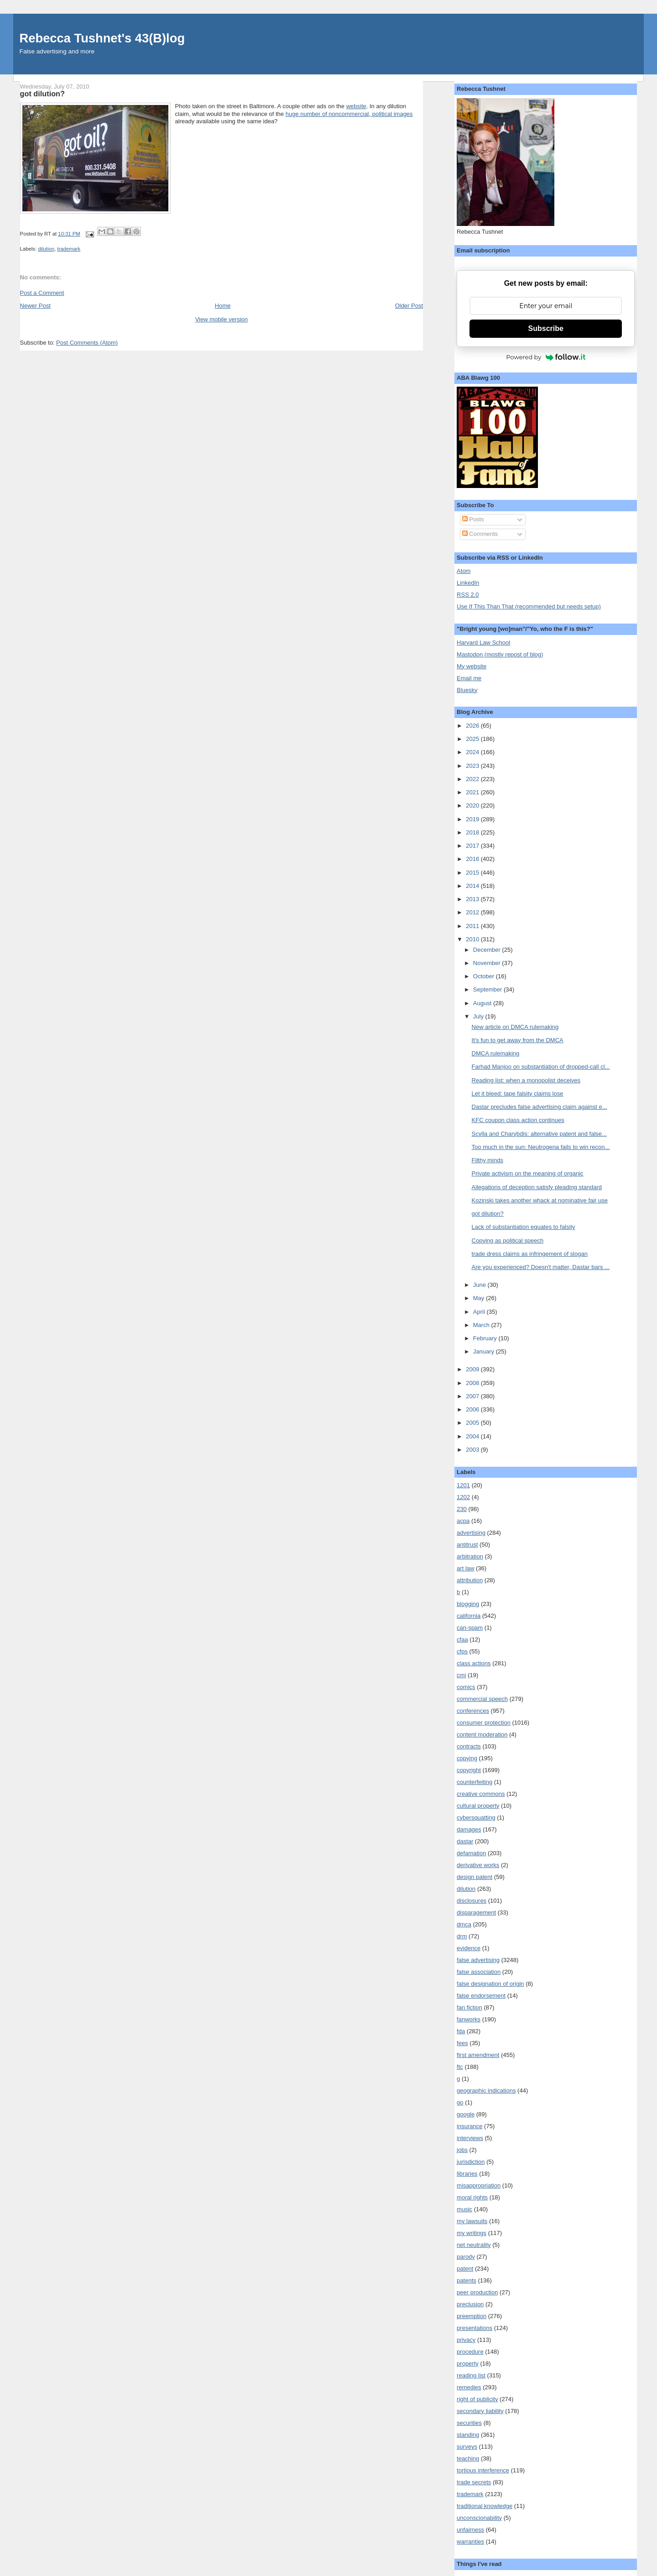 This screenshot has width=657, height=2576. Describe the element at coordinates (469, 2126) in the screenshot. I see `insurance` at that location.